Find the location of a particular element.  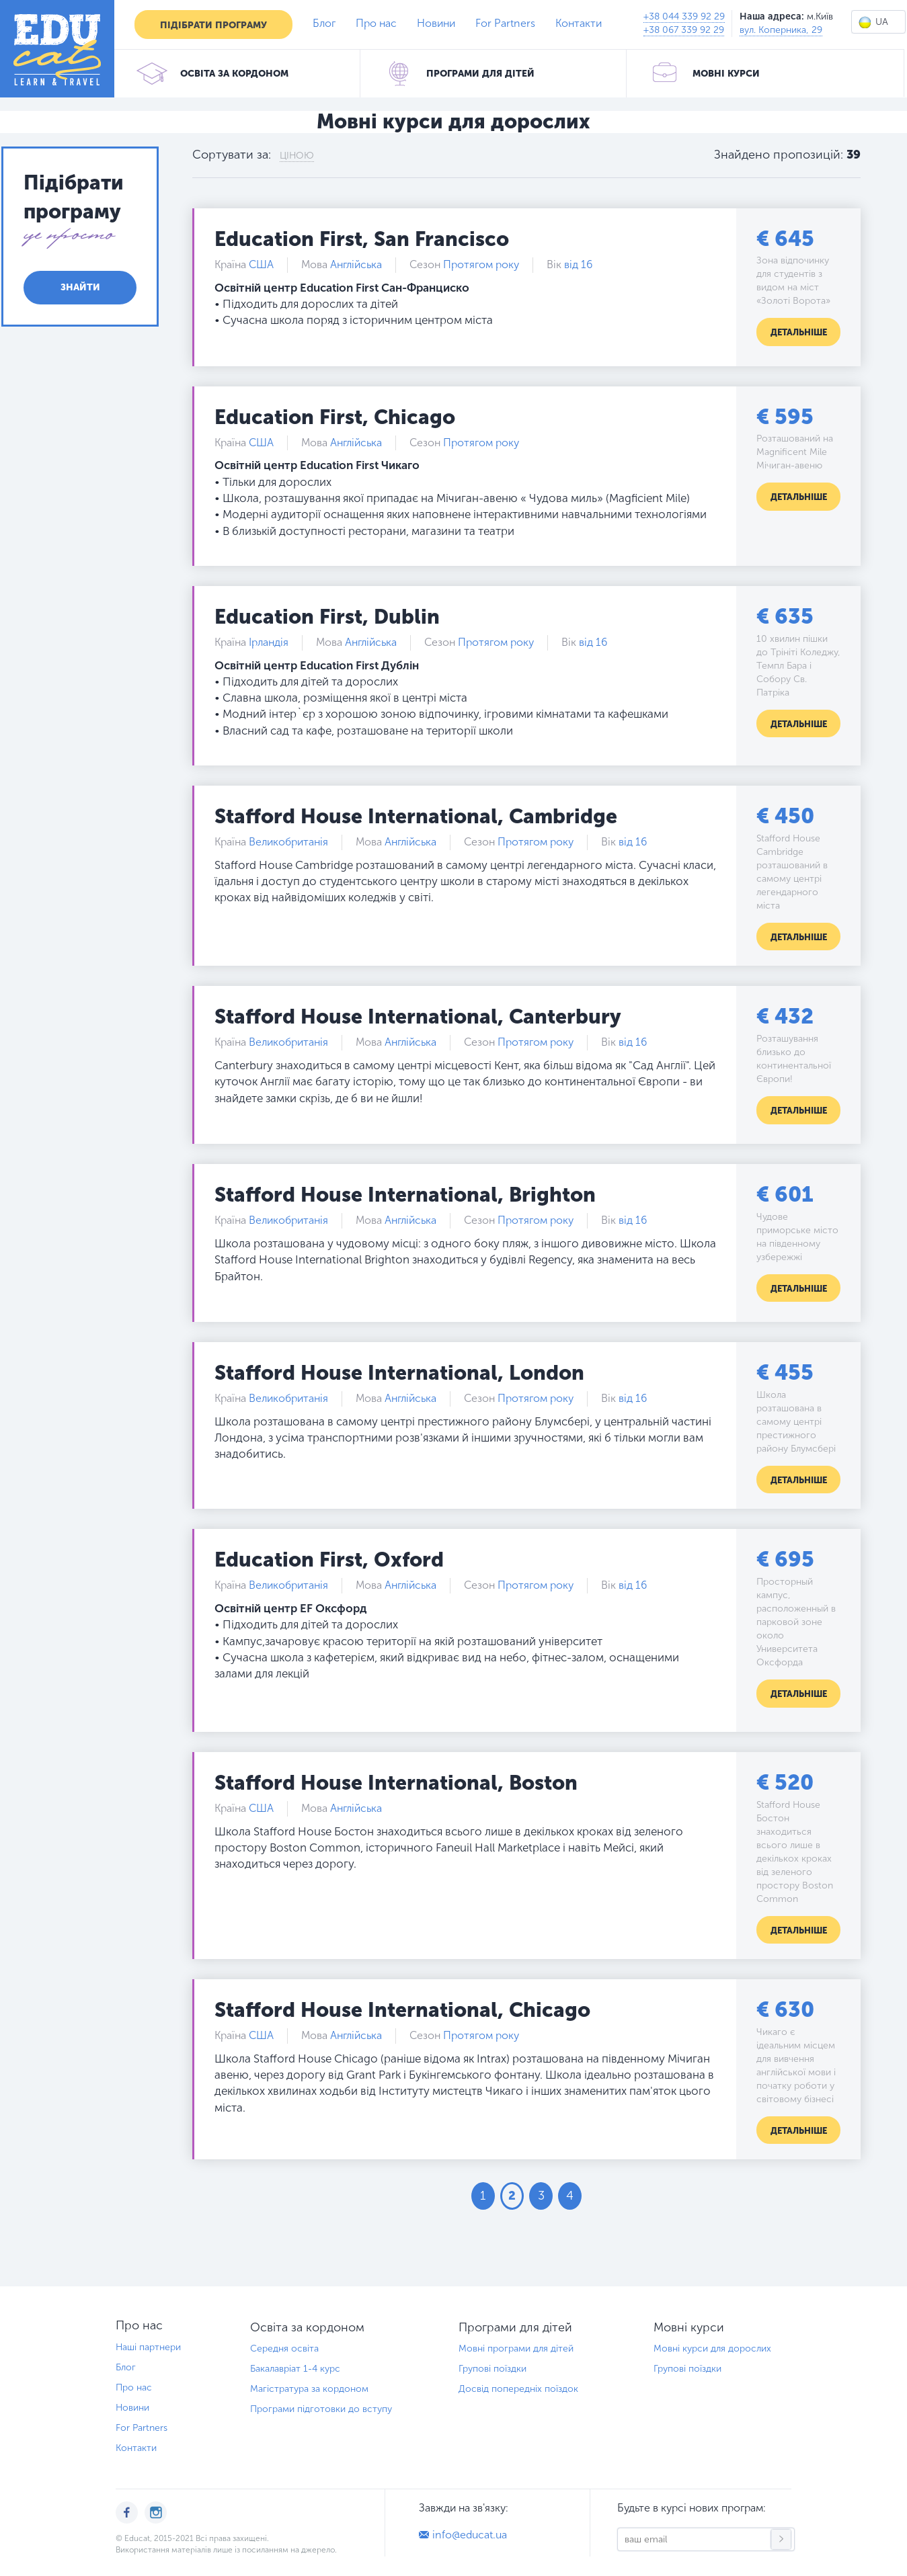

Середня освіта is located at coordinates (284, 2348).